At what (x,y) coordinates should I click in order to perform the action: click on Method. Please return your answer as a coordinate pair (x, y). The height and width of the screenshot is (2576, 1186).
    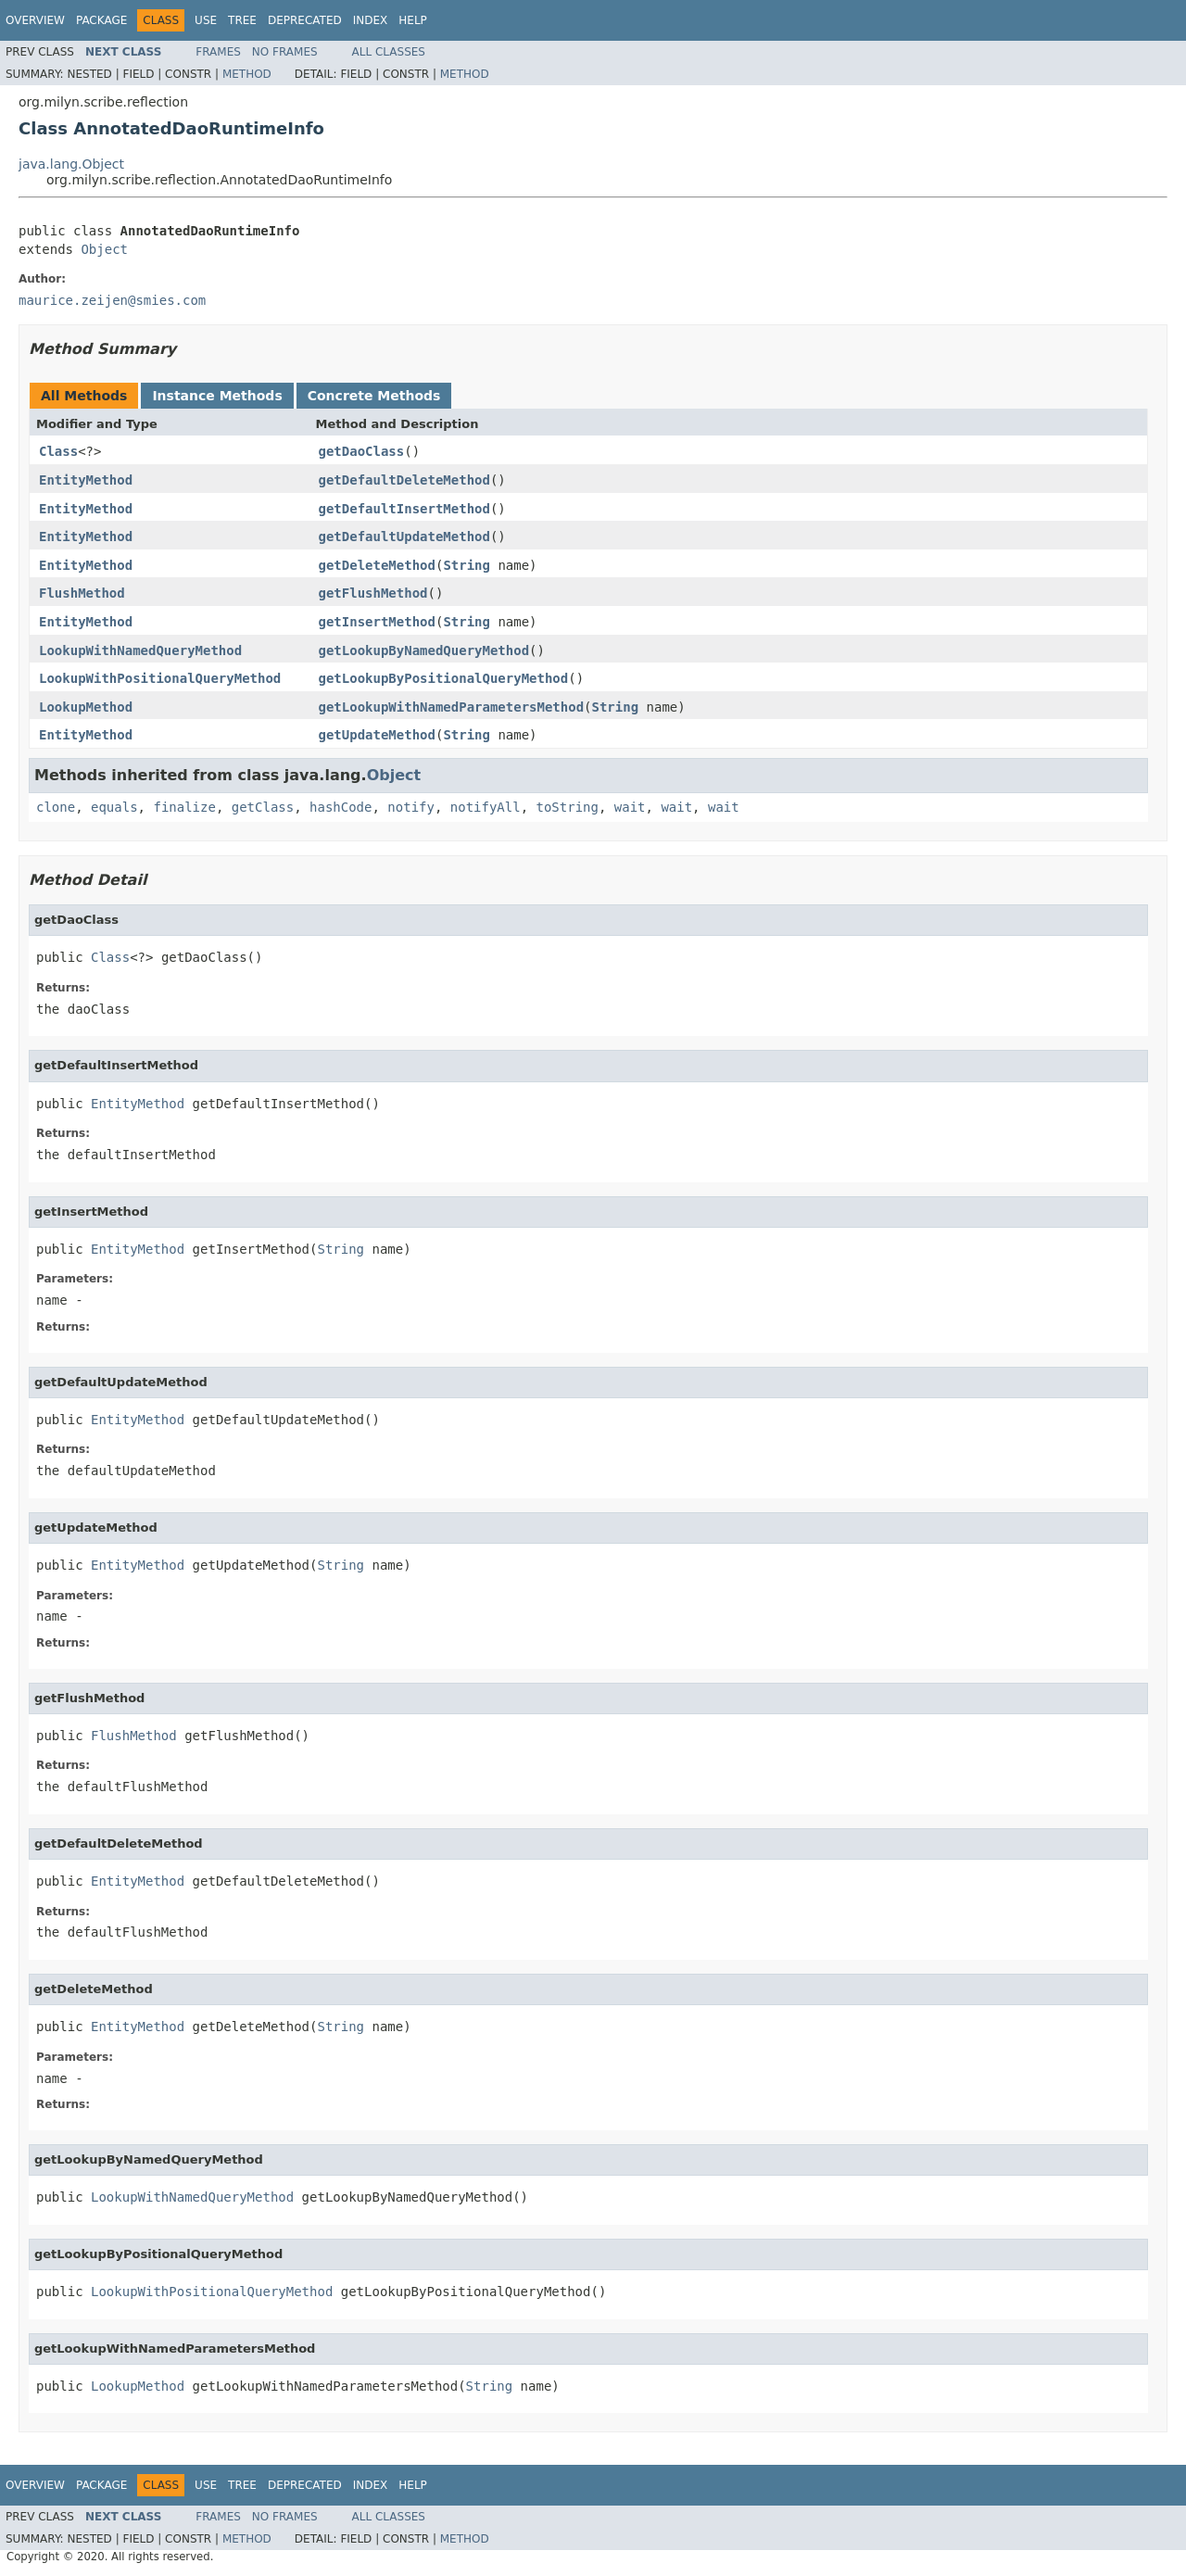
    Looking at the image, I should click on (246, 74).